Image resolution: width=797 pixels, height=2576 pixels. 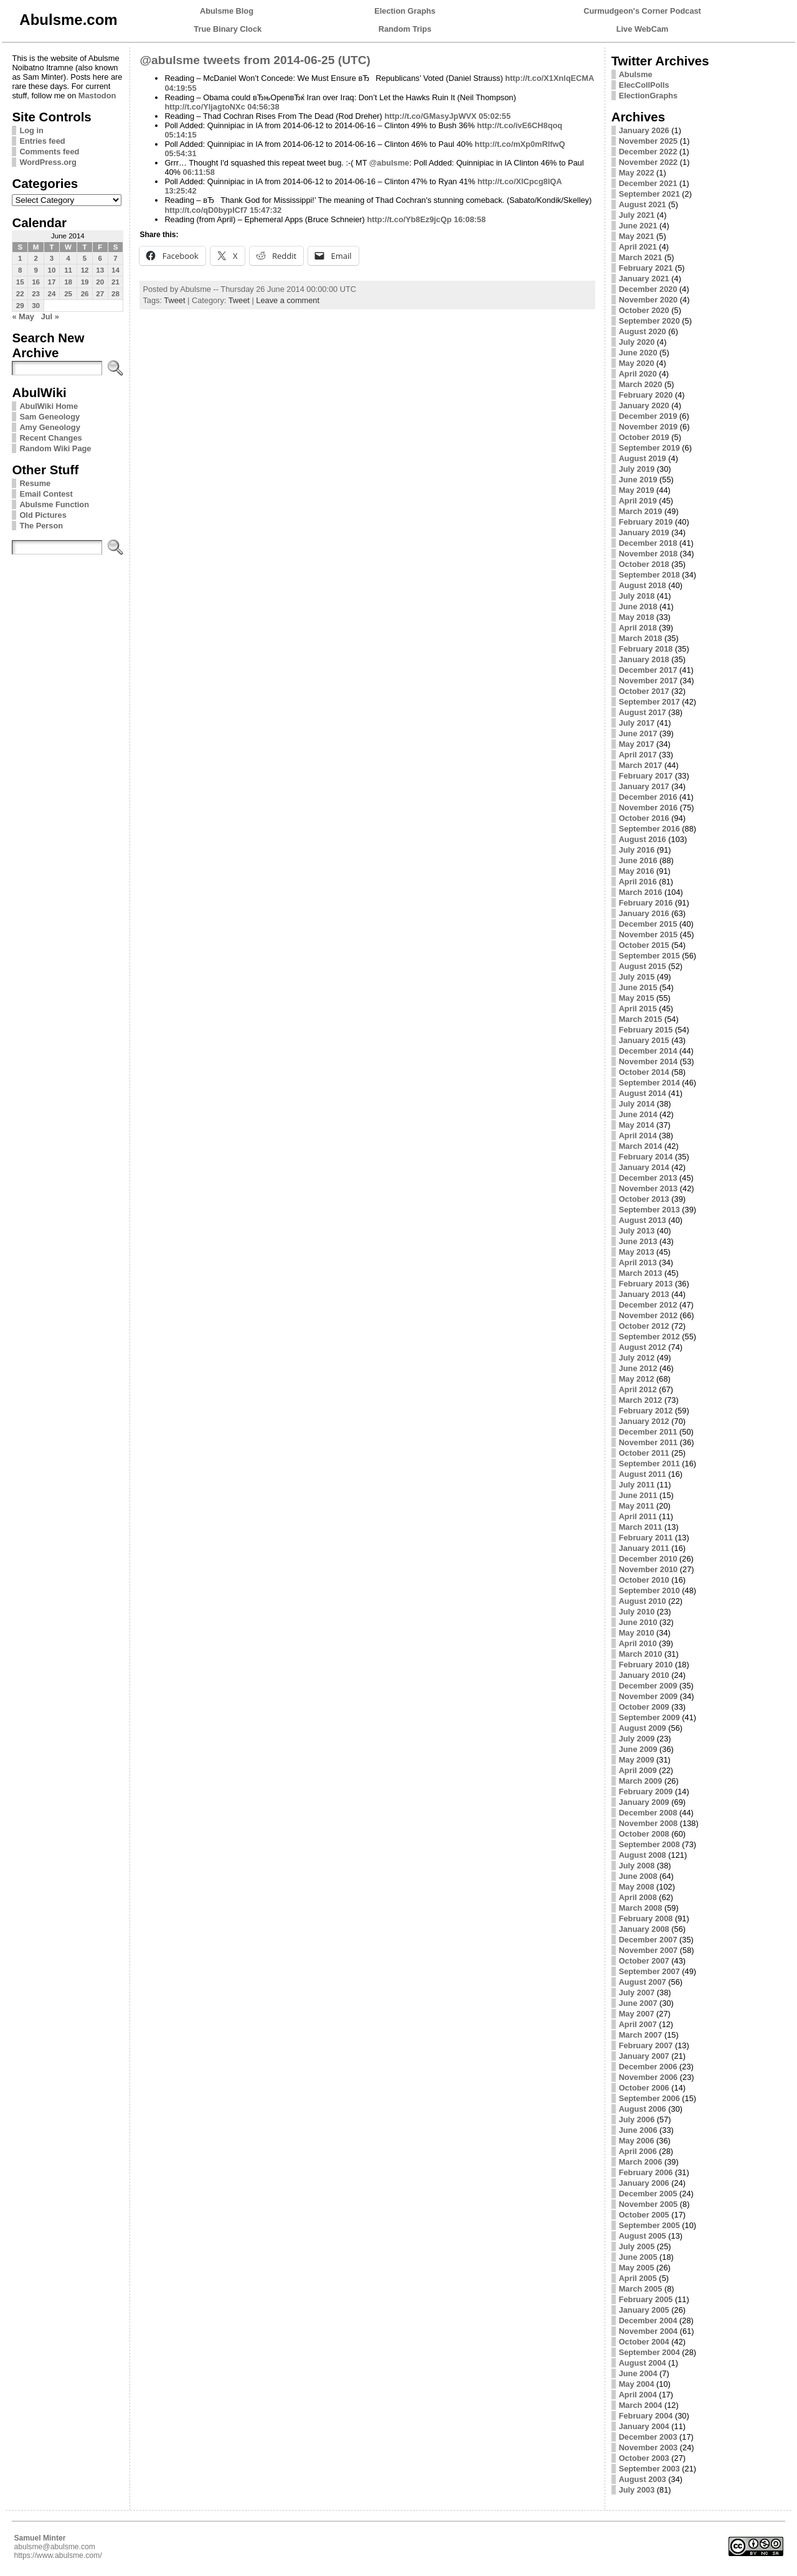 What do you see at coordinates (638, 2257) in the screenshot?
I see `June 2005` at bounding box center [638, 2257].